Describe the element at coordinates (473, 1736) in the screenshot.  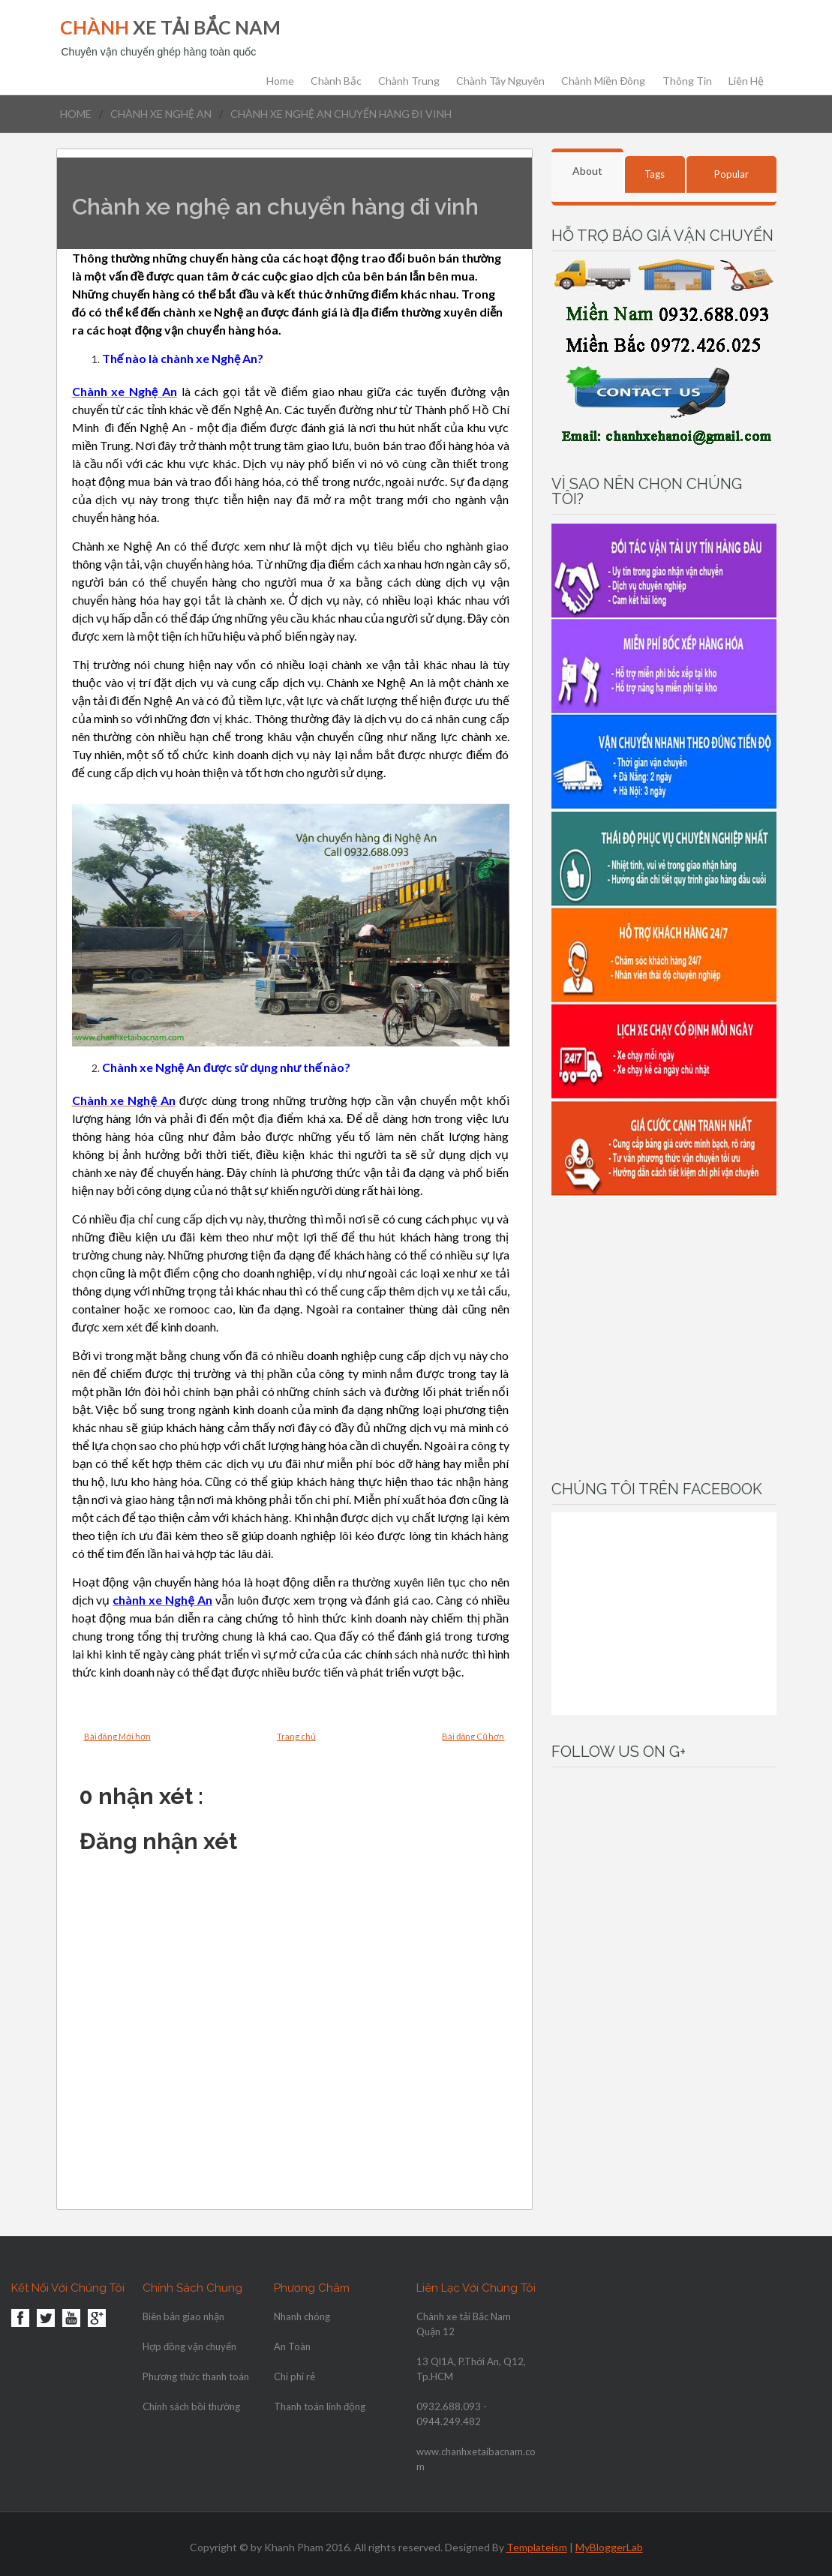
I see `Bài đăng Cũ hơn` at that location.